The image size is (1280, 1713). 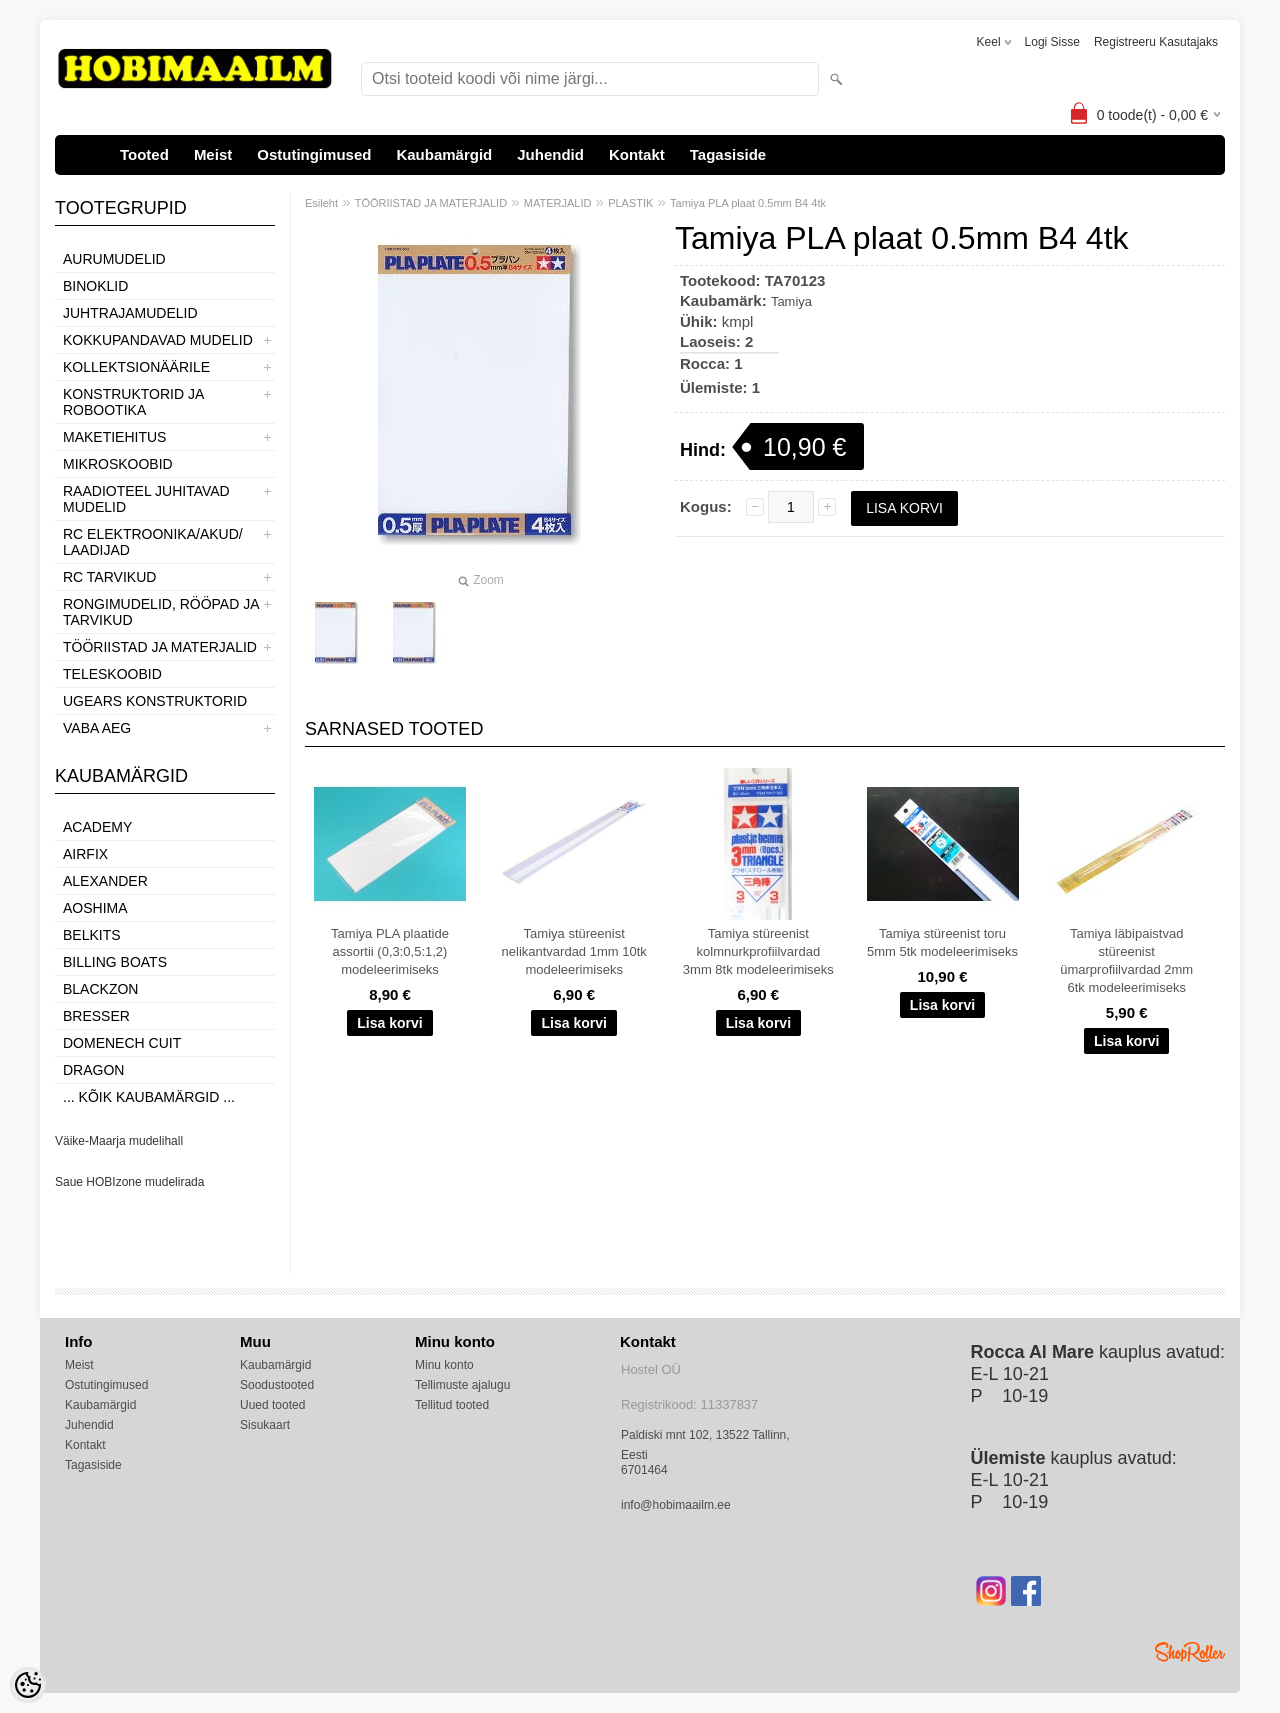 What do you see at coordinates (791, 301) in the screenshot?
I see `Tamiya` at bounding box center [791, 301].